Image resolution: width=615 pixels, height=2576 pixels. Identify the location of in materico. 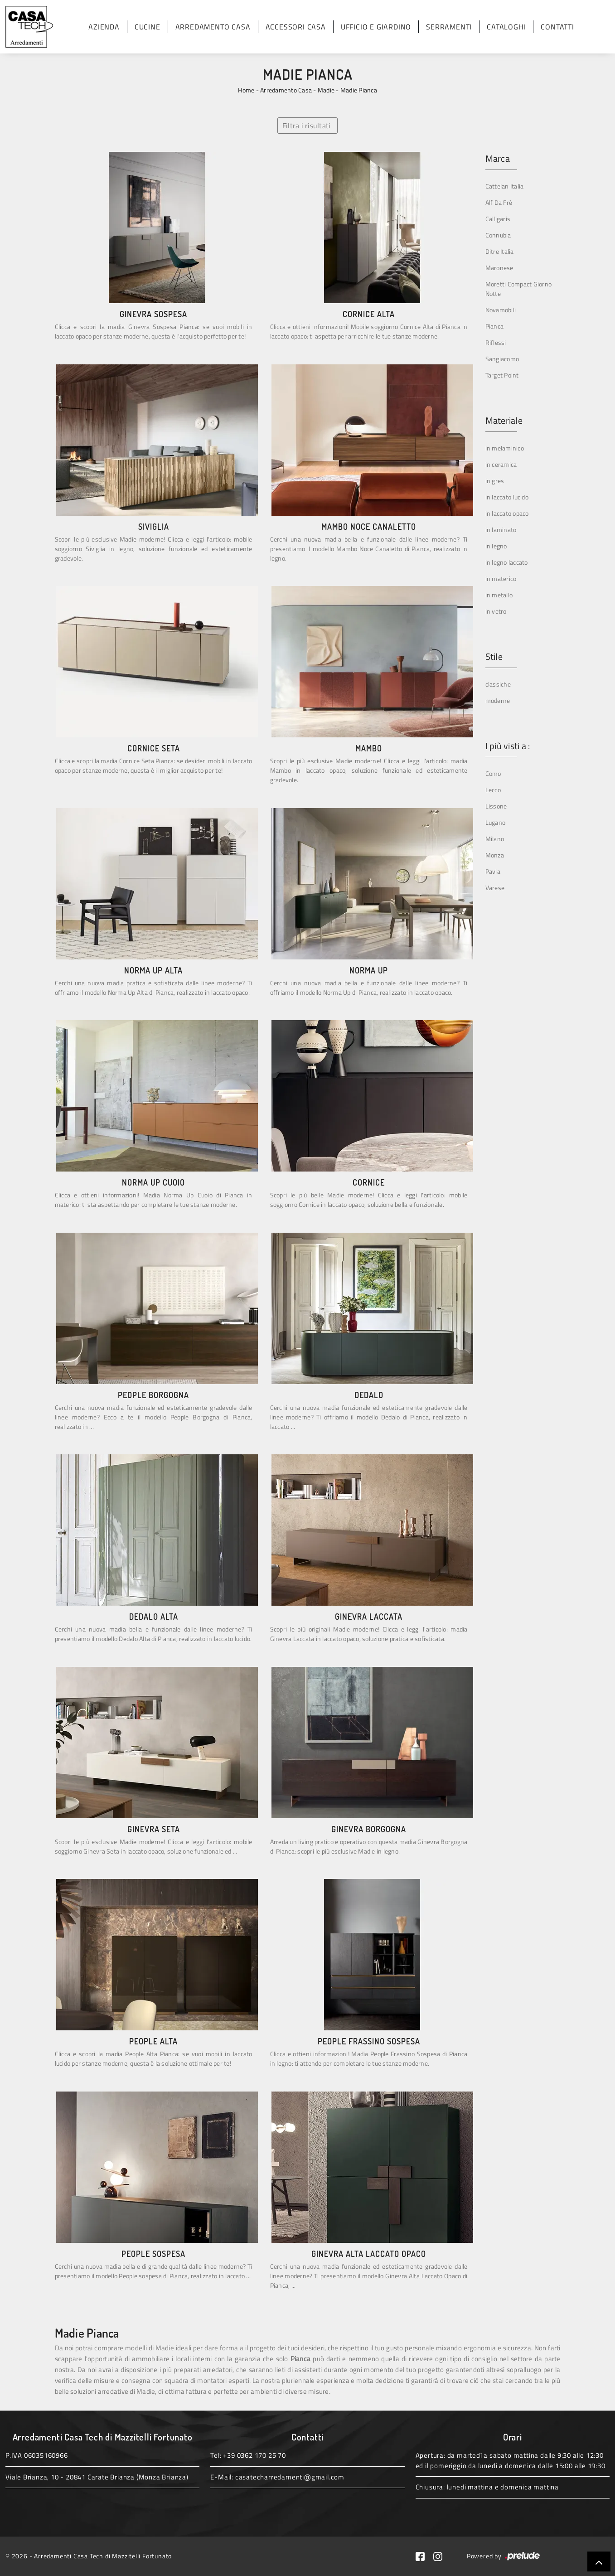
(501, 578).